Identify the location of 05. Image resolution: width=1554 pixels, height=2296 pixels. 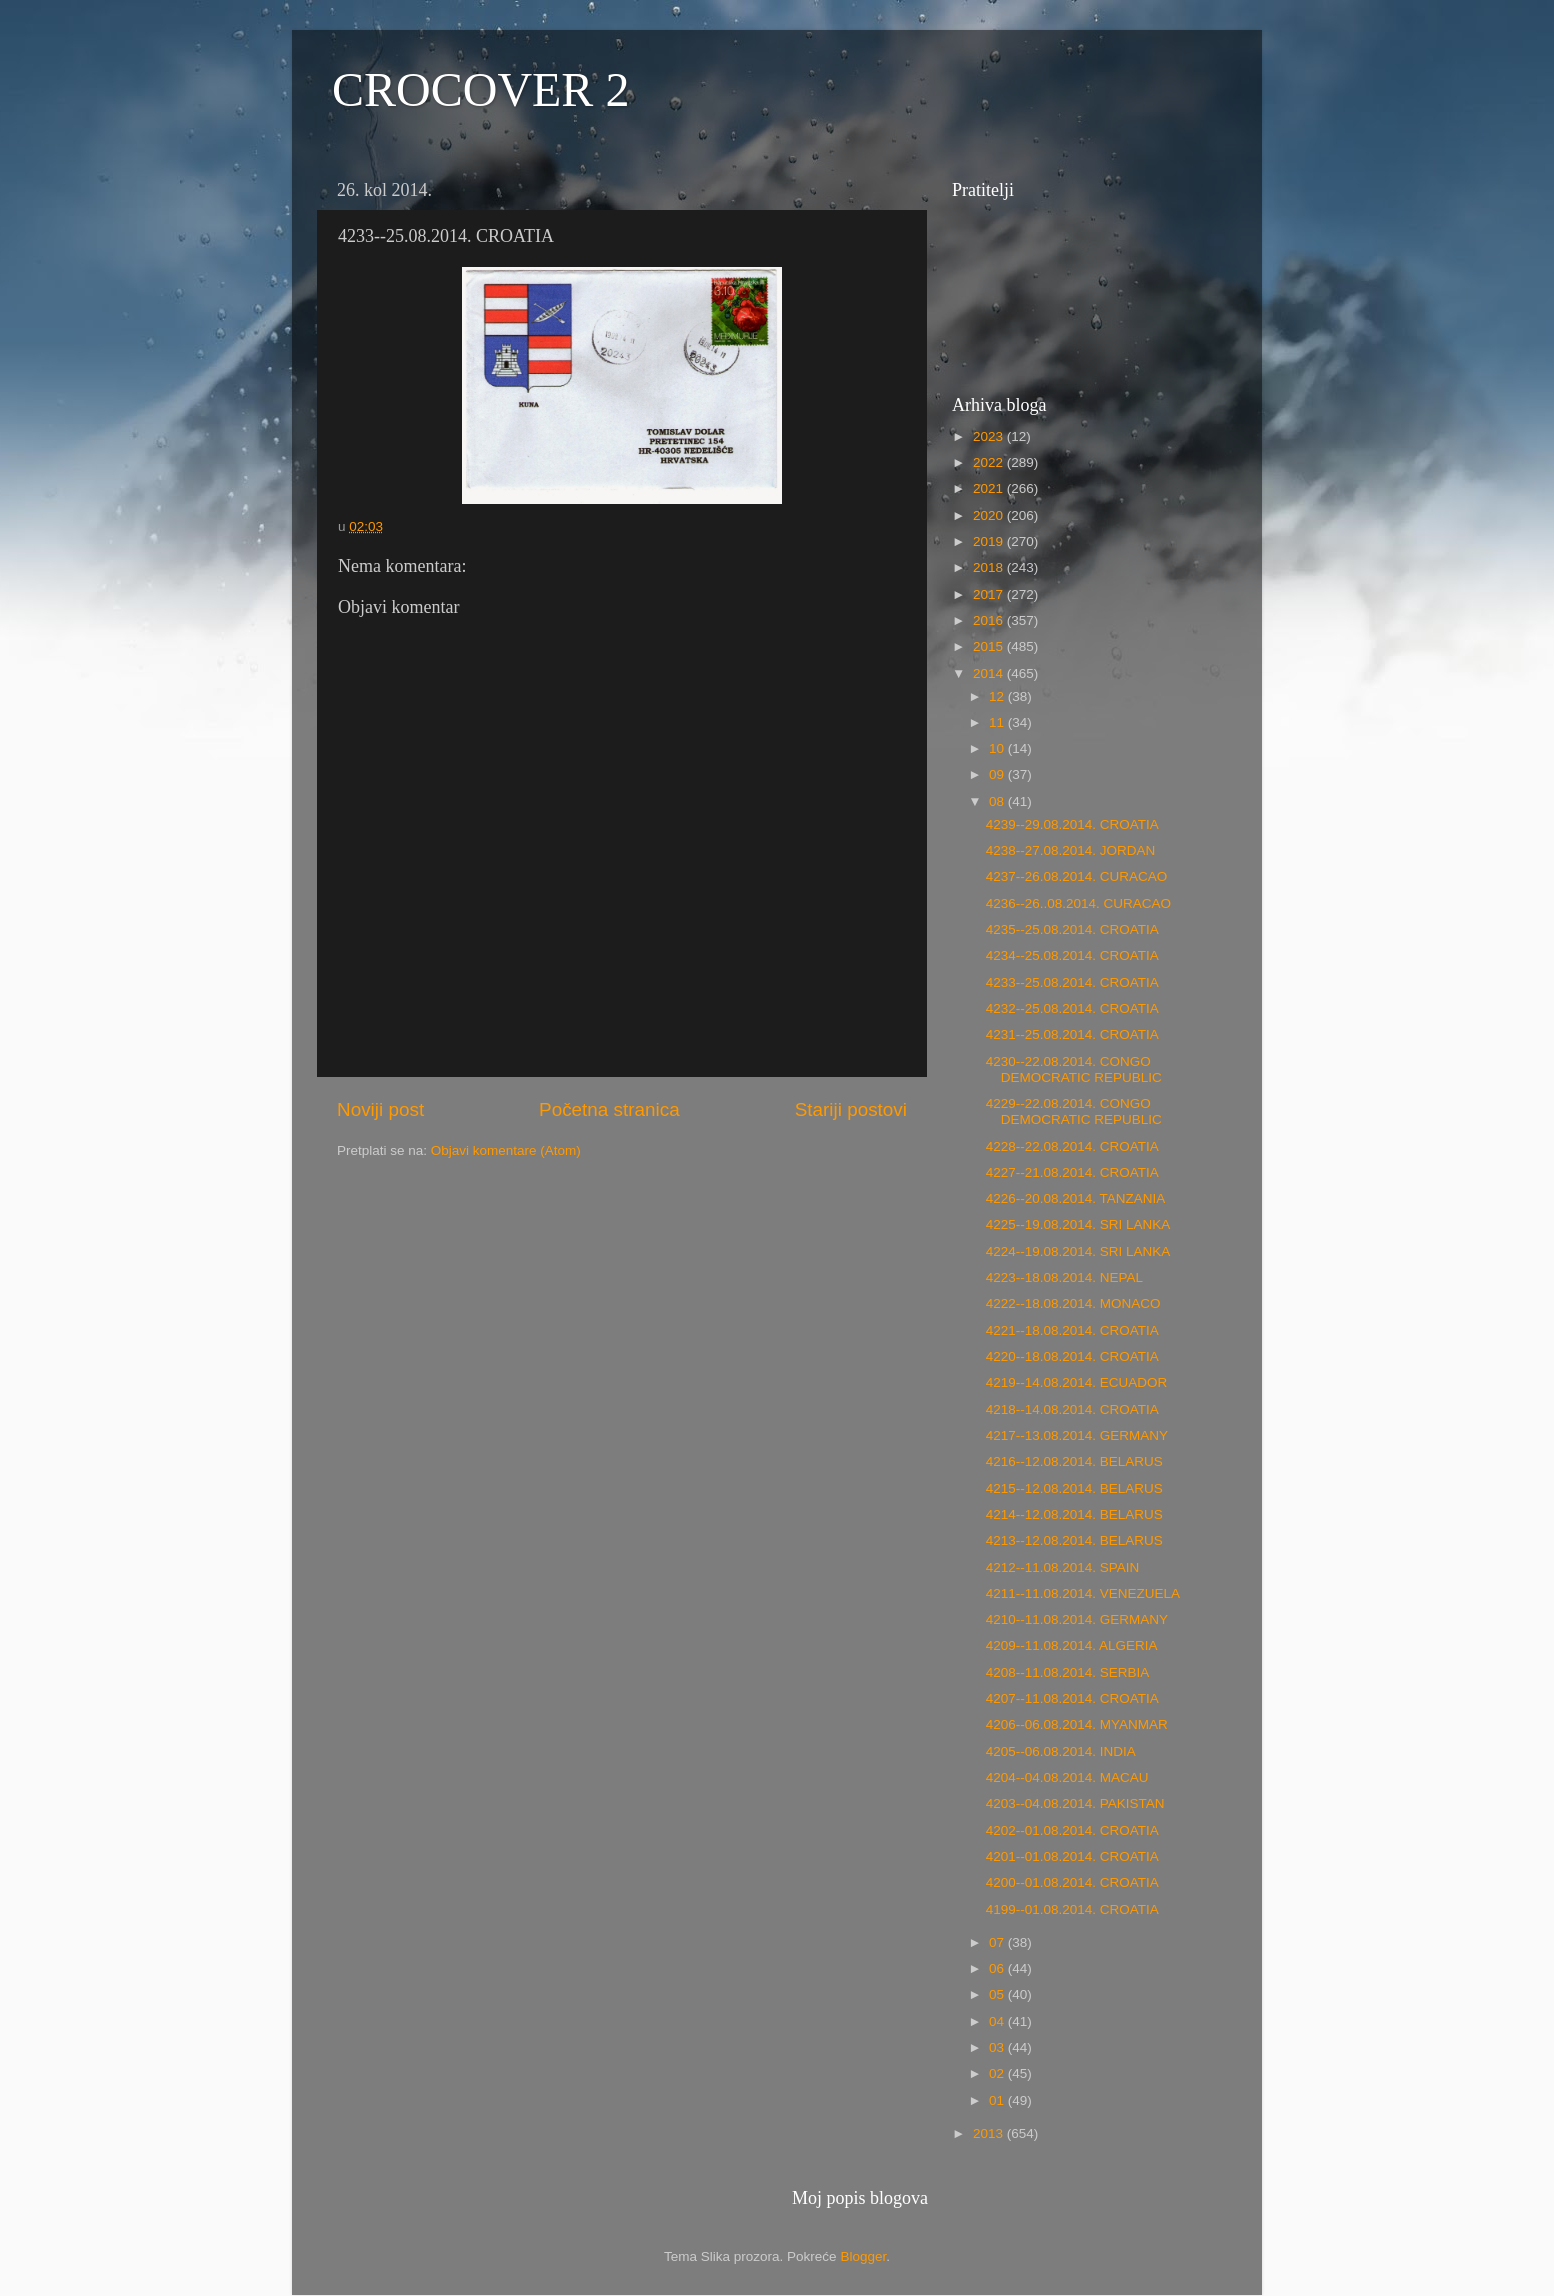
(998, 1994).